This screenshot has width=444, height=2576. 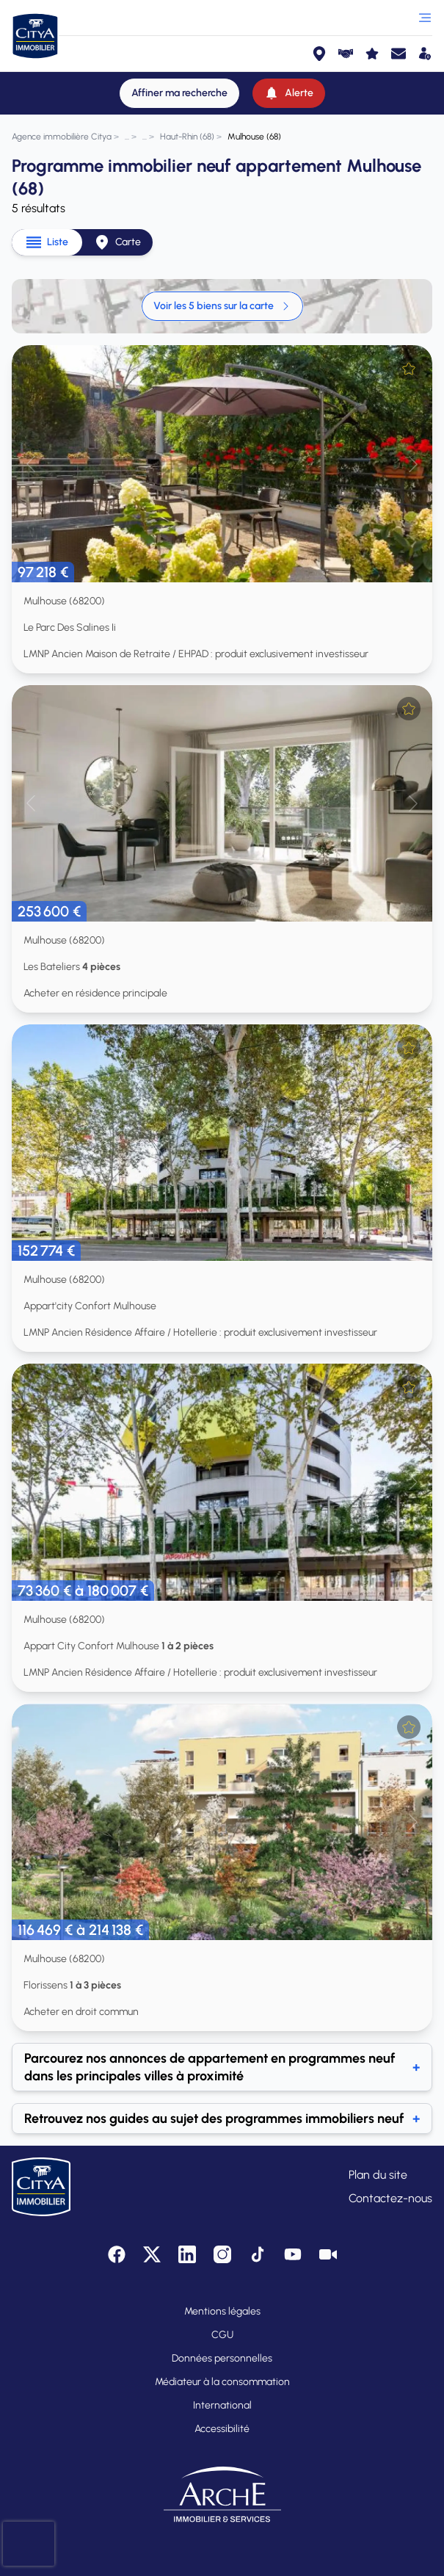 I want to click on Mentions légales, so click(x=222, y=2311).